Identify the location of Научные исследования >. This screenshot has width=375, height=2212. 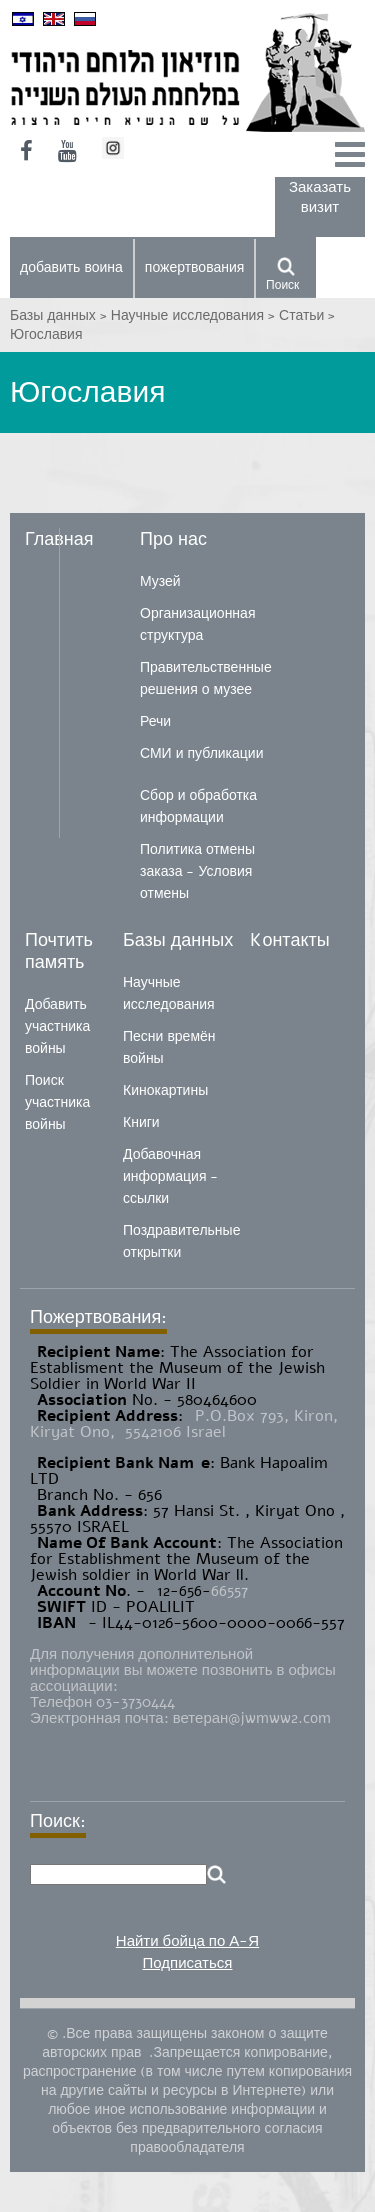
(195, 315).